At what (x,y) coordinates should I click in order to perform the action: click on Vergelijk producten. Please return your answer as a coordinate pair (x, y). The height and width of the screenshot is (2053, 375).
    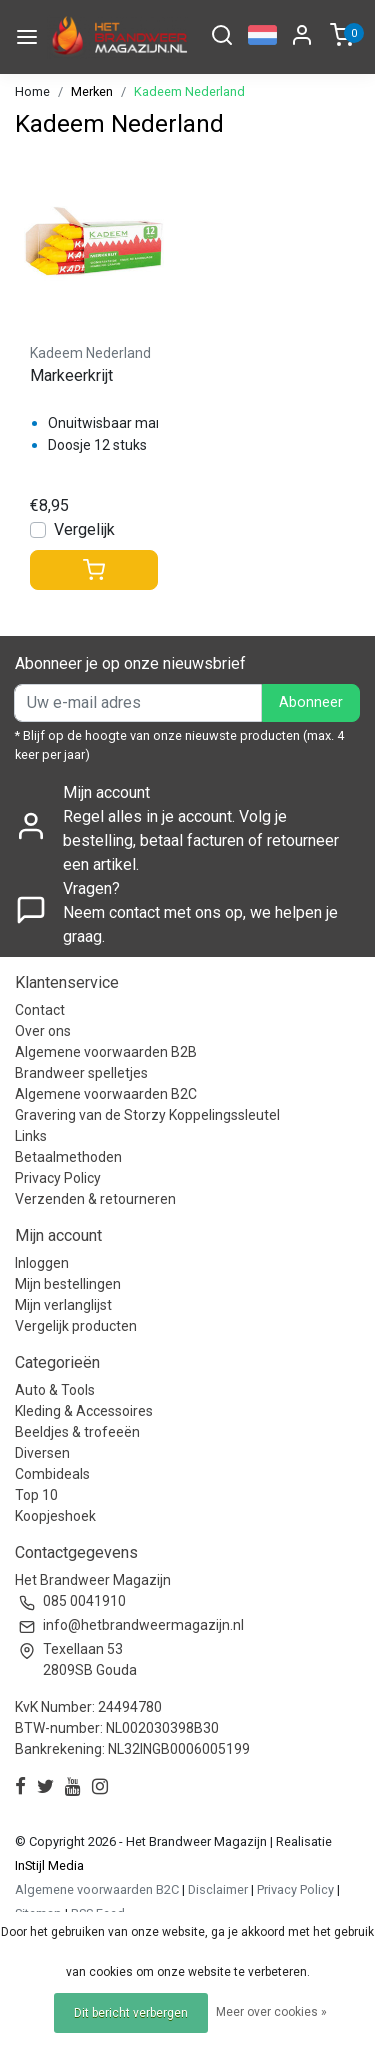
    Looking at the image, I should click on (76, 1326).